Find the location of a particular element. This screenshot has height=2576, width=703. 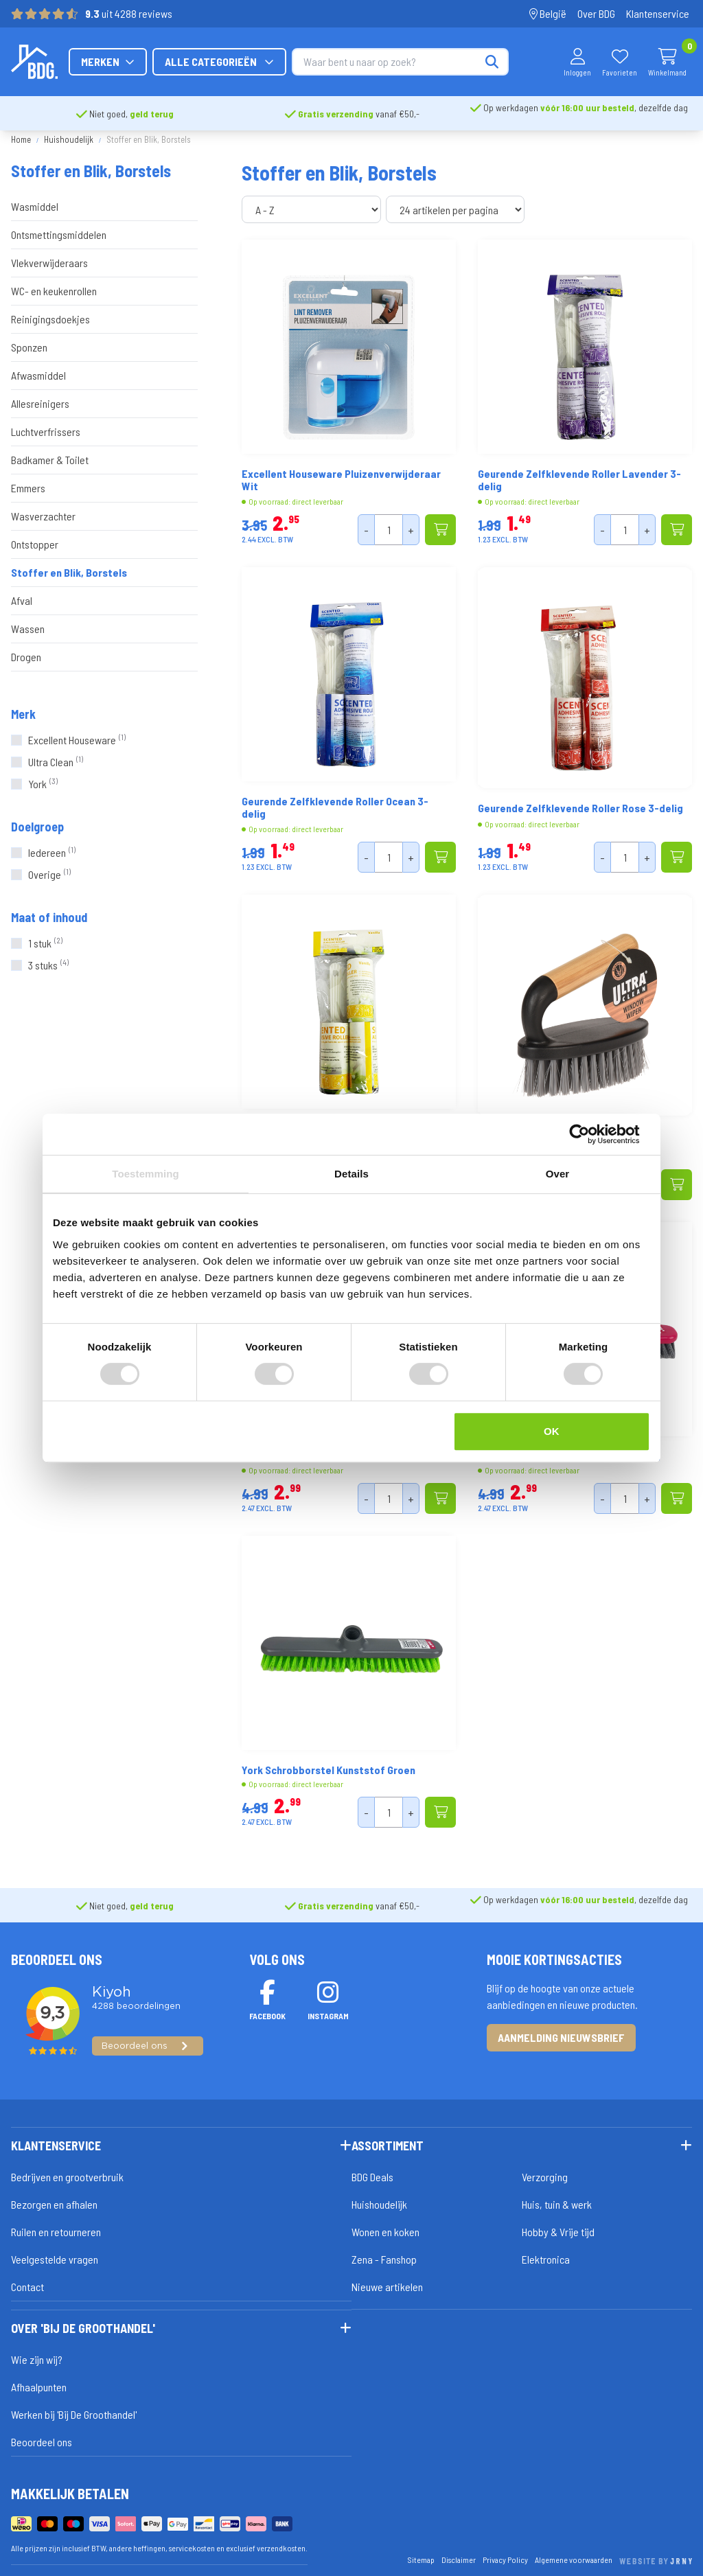

Aanmelding nieuwsbrief is located at coordinates (561, 2037).